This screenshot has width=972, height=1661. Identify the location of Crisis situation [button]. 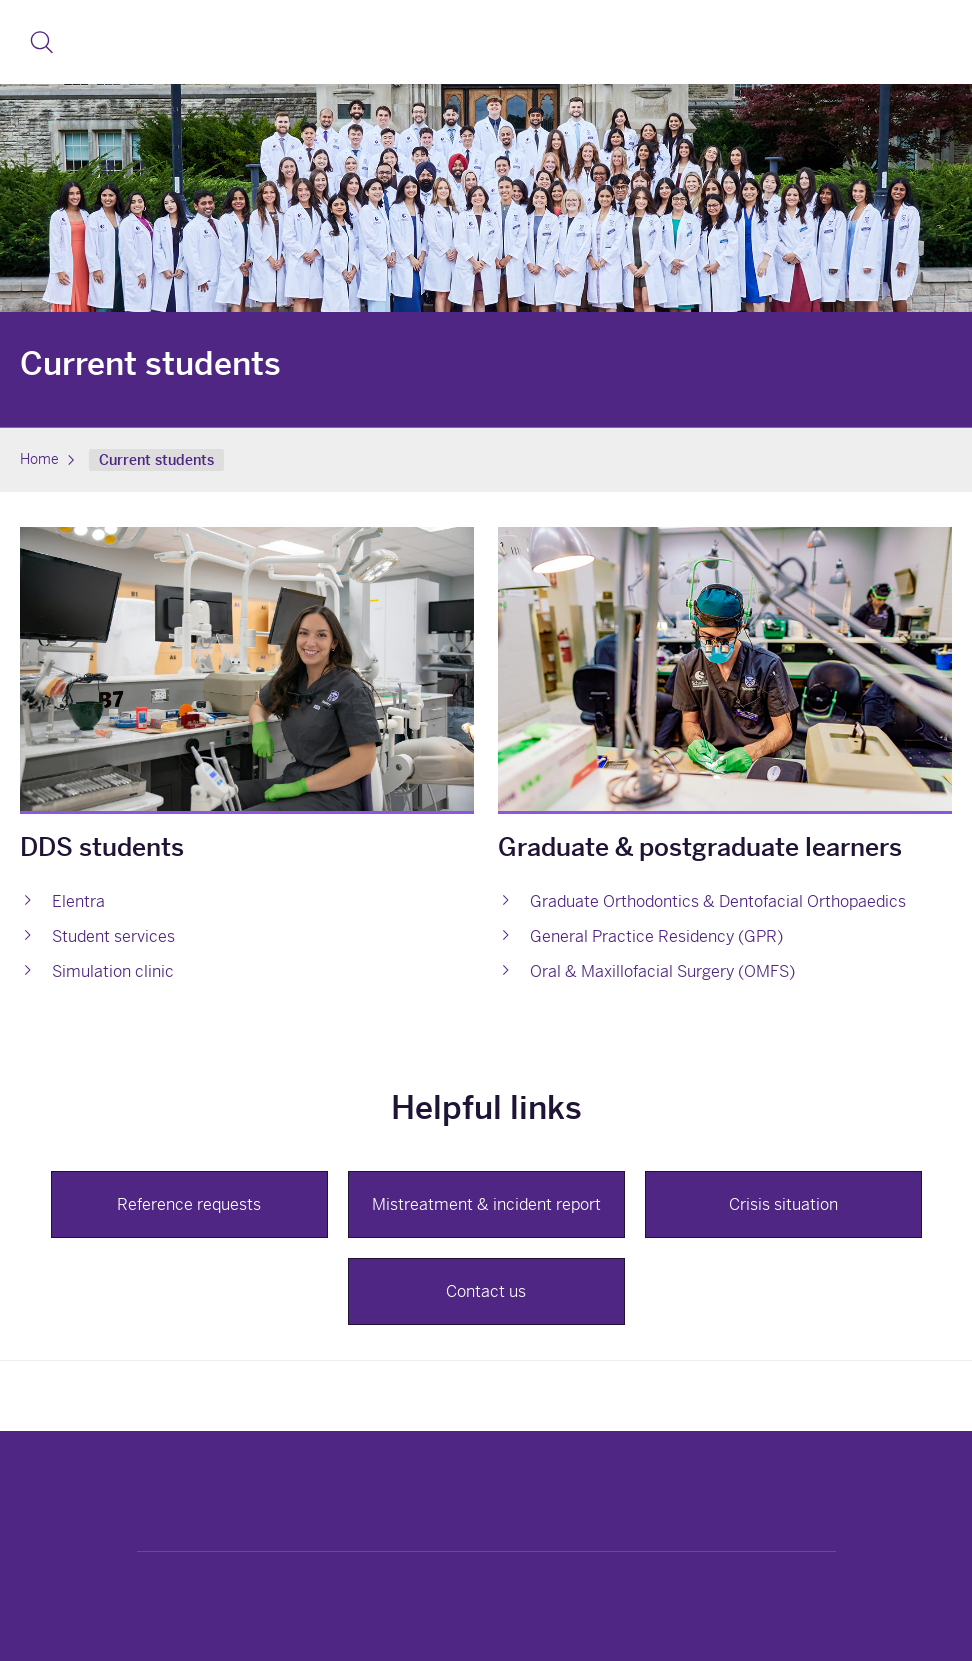
(783, 1204).